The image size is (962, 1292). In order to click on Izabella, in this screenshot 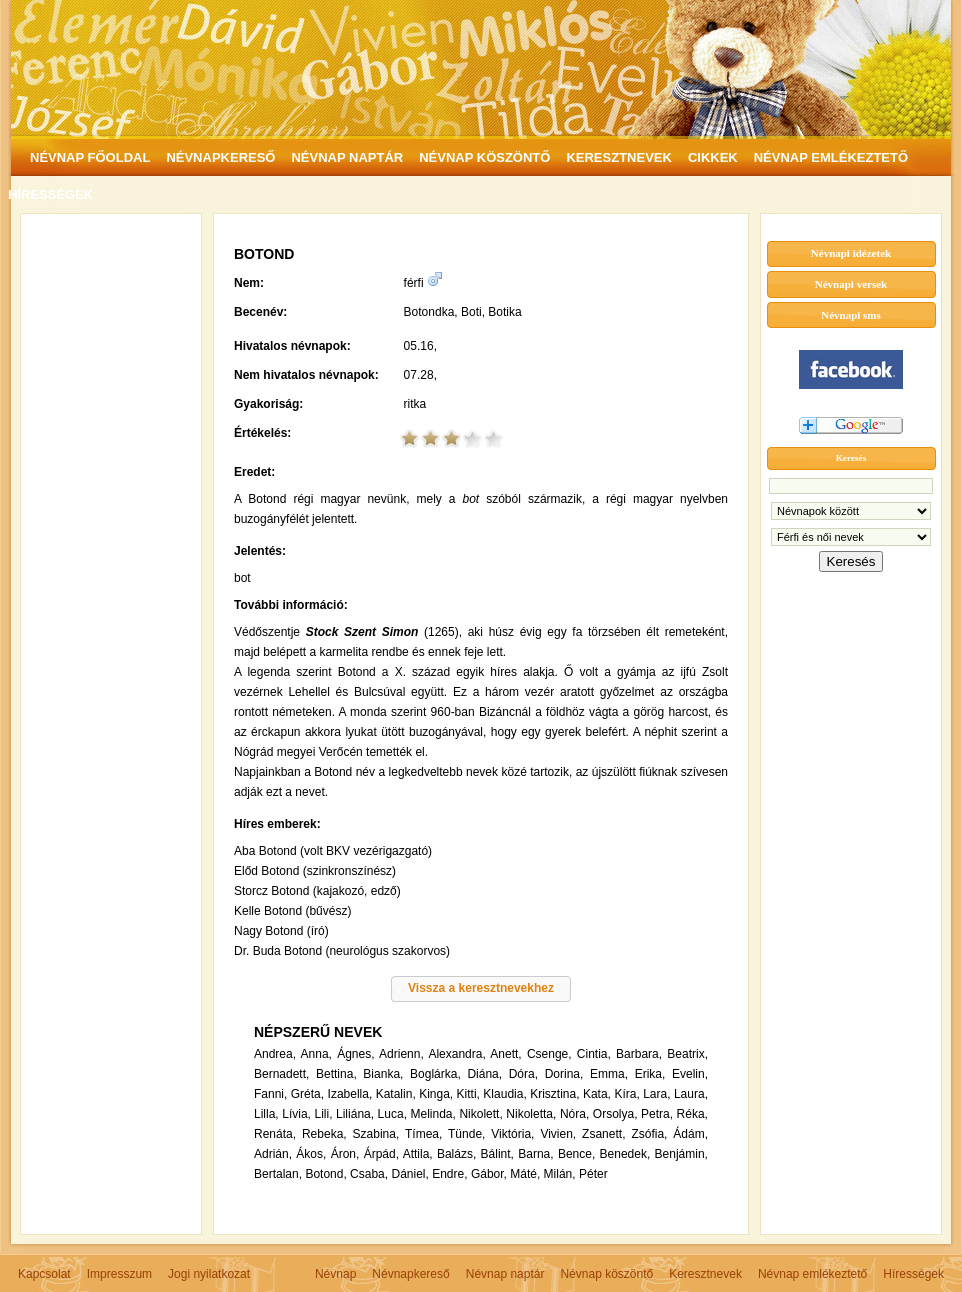, I will do `click(350, 1094)`.